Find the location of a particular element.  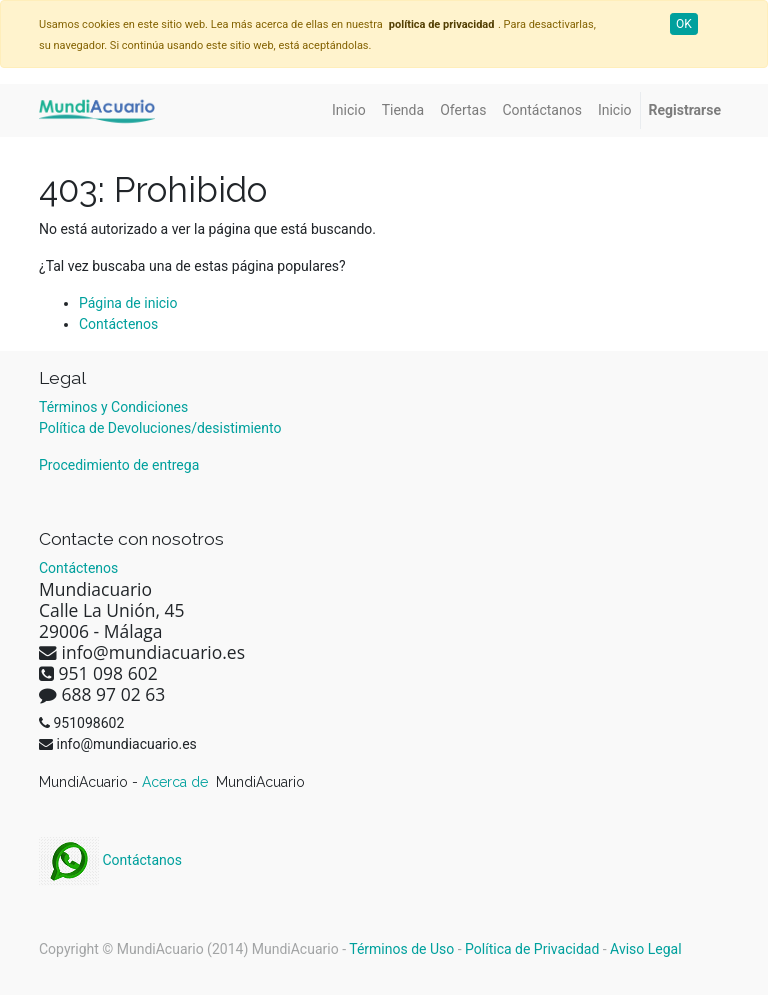

Página de inicio is located at coordinates (128, 303).